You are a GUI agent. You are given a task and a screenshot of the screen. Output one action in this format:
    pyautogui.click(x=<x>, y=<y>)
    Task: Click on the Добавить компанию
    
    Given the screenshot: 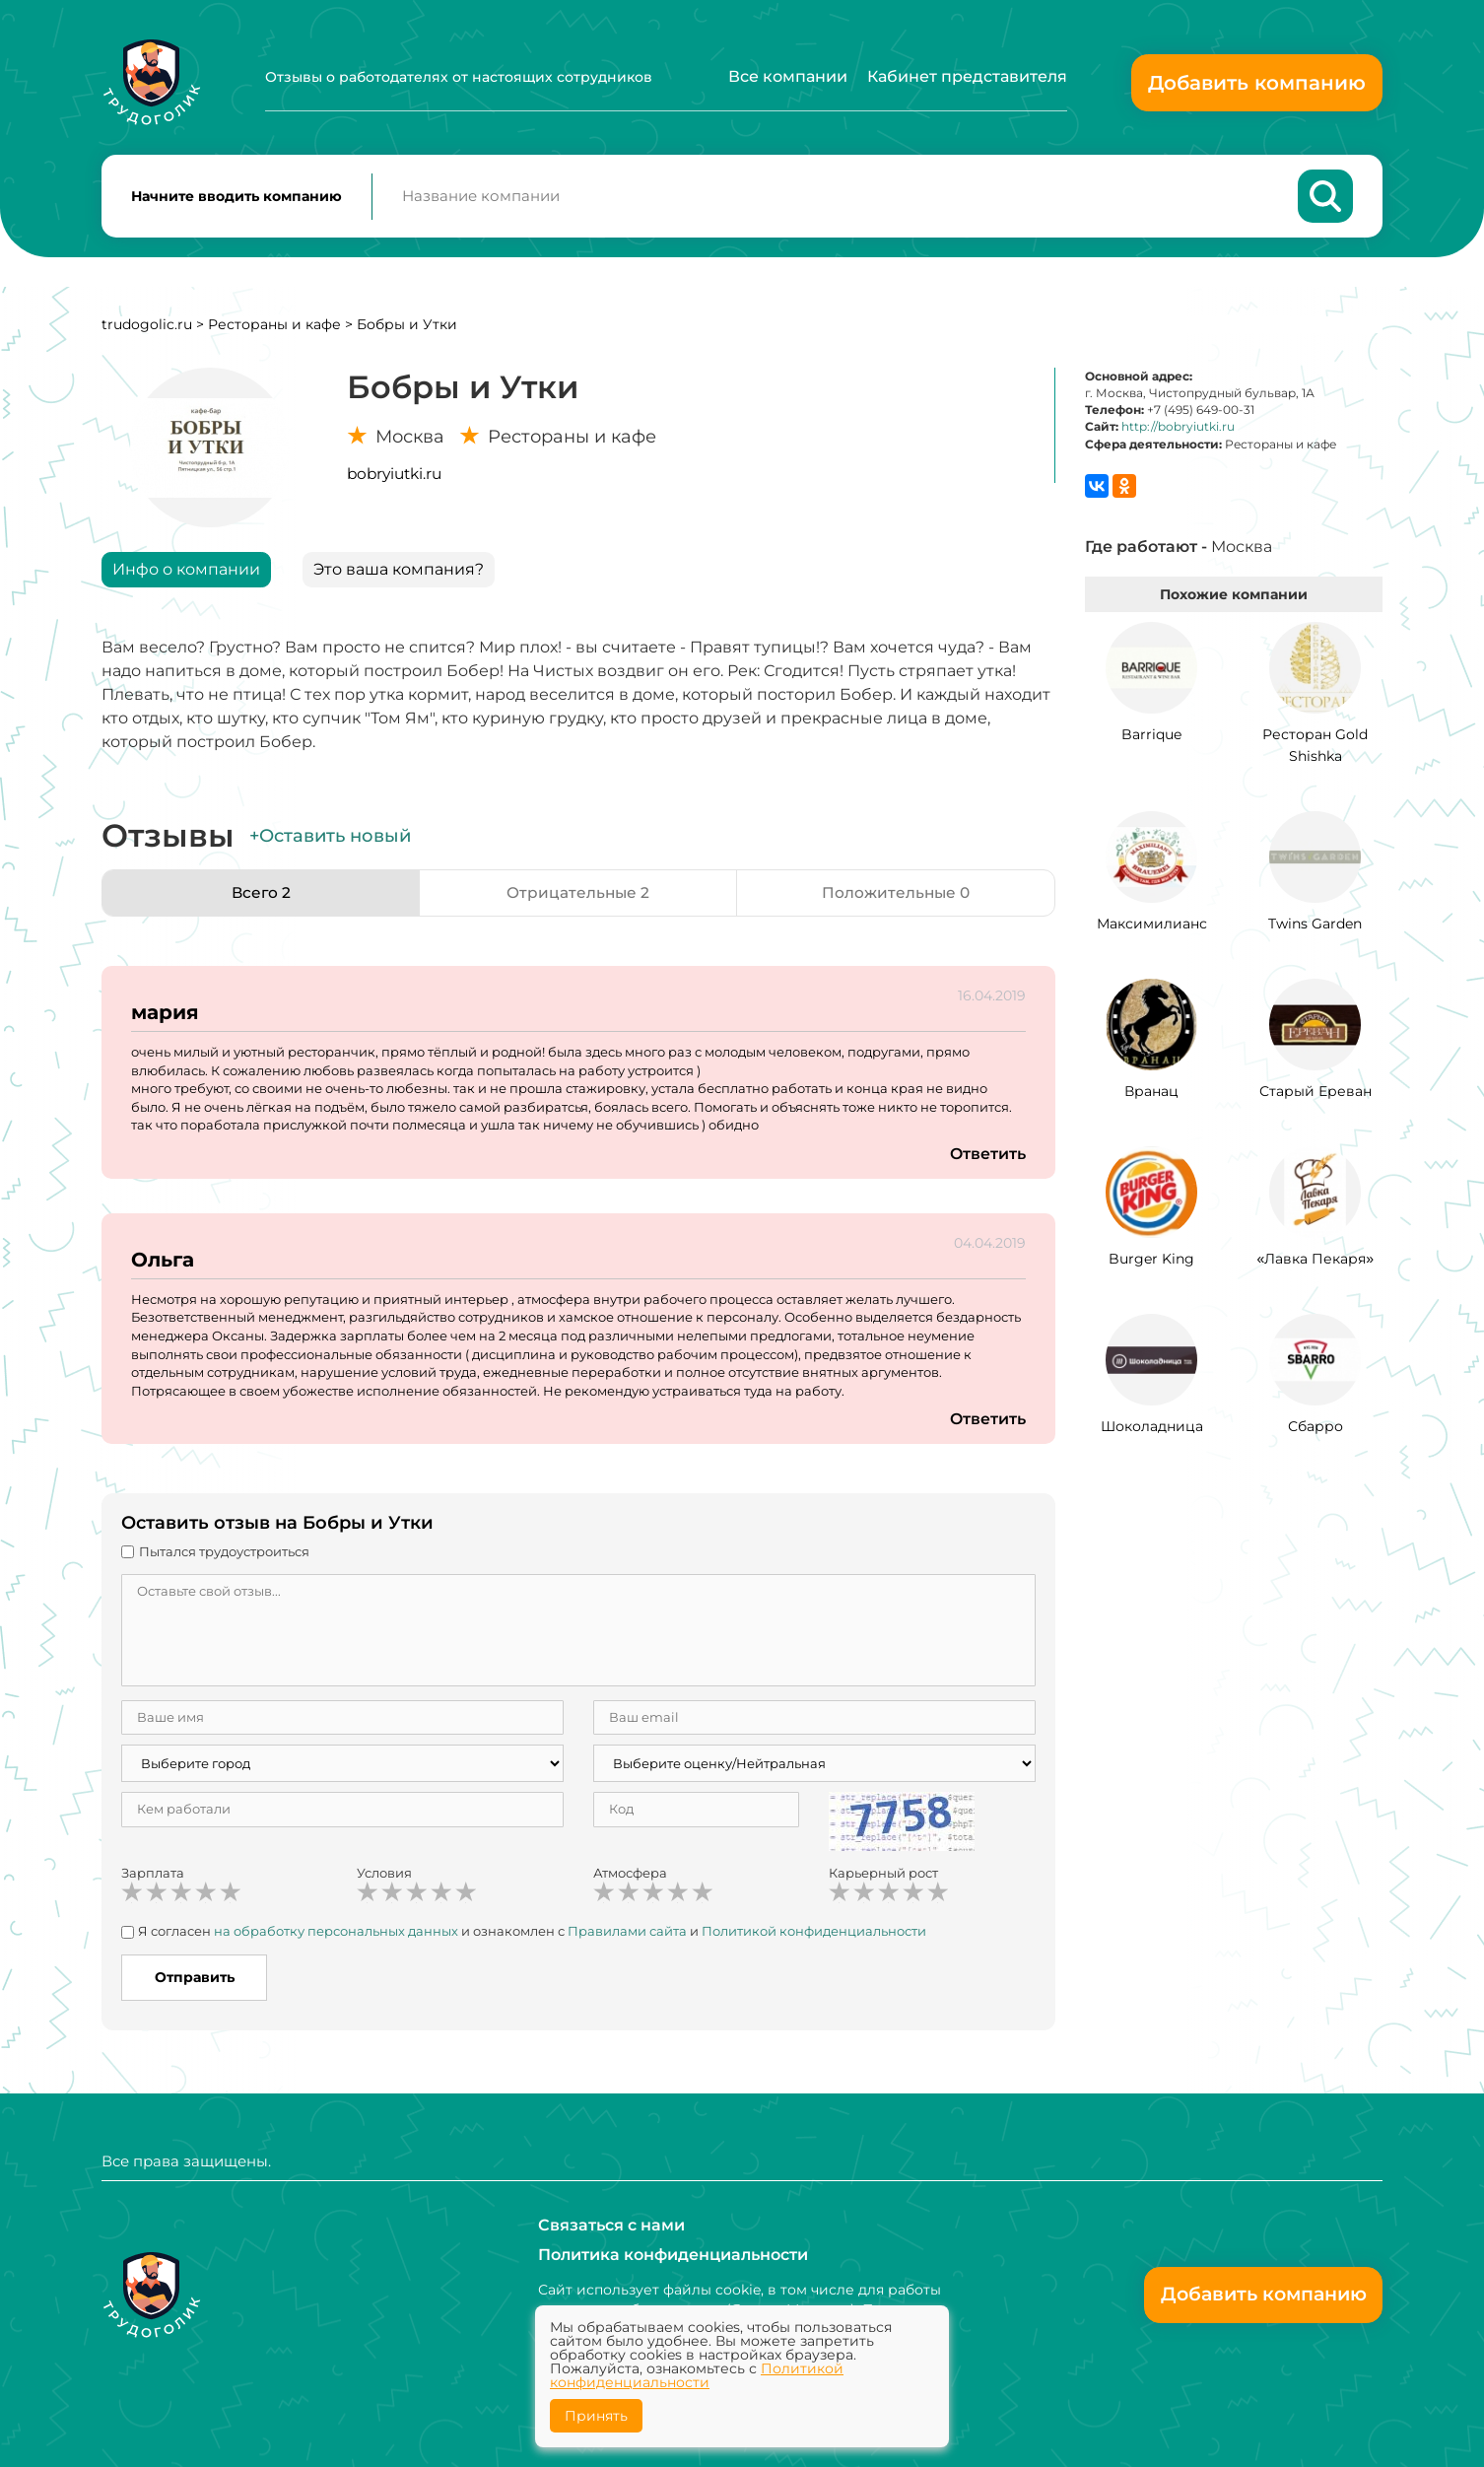 What is the action you would take?
    pyautogui.click(x=1257, y=83)
    